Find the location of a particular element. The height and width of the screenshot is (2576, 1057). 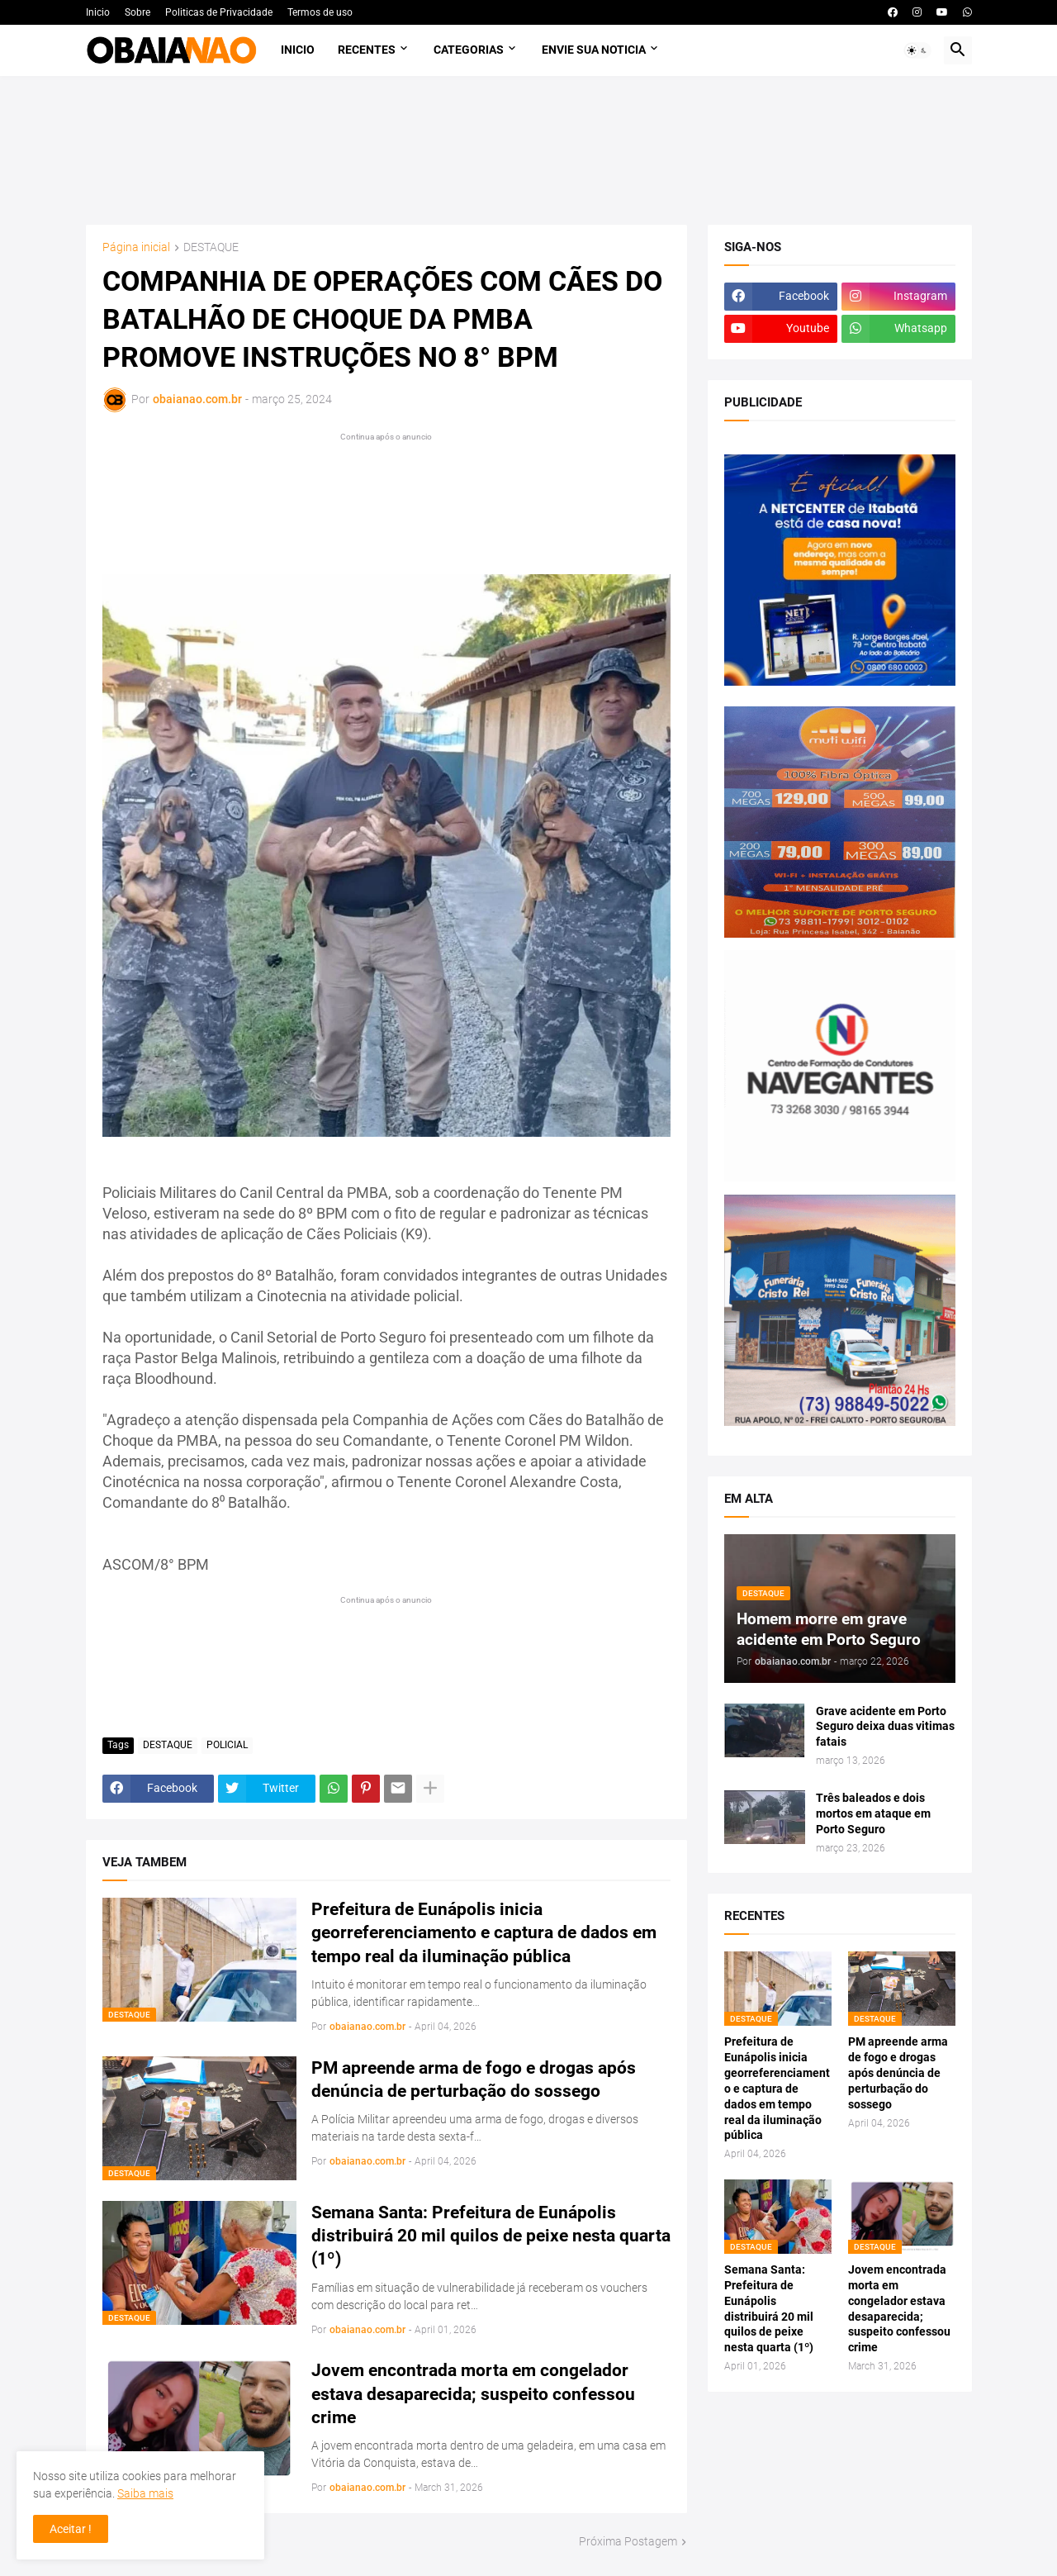

Jovem encontrada morta em congelador estava desaparecida; suspeito confessou crime is located at coordinates (473, 2393).